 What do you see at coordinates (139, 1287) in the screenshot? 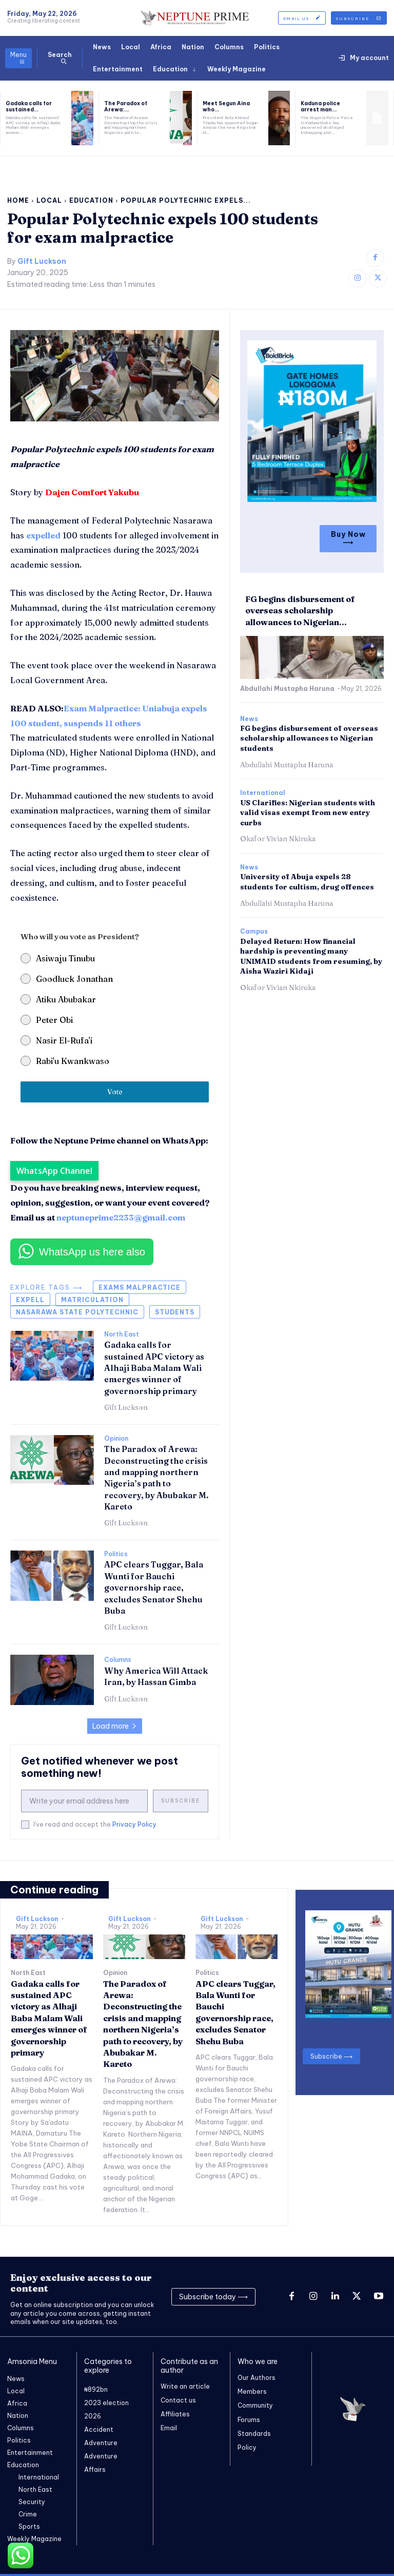
I see `exams malpractice` at bounding box center [139, 1287].